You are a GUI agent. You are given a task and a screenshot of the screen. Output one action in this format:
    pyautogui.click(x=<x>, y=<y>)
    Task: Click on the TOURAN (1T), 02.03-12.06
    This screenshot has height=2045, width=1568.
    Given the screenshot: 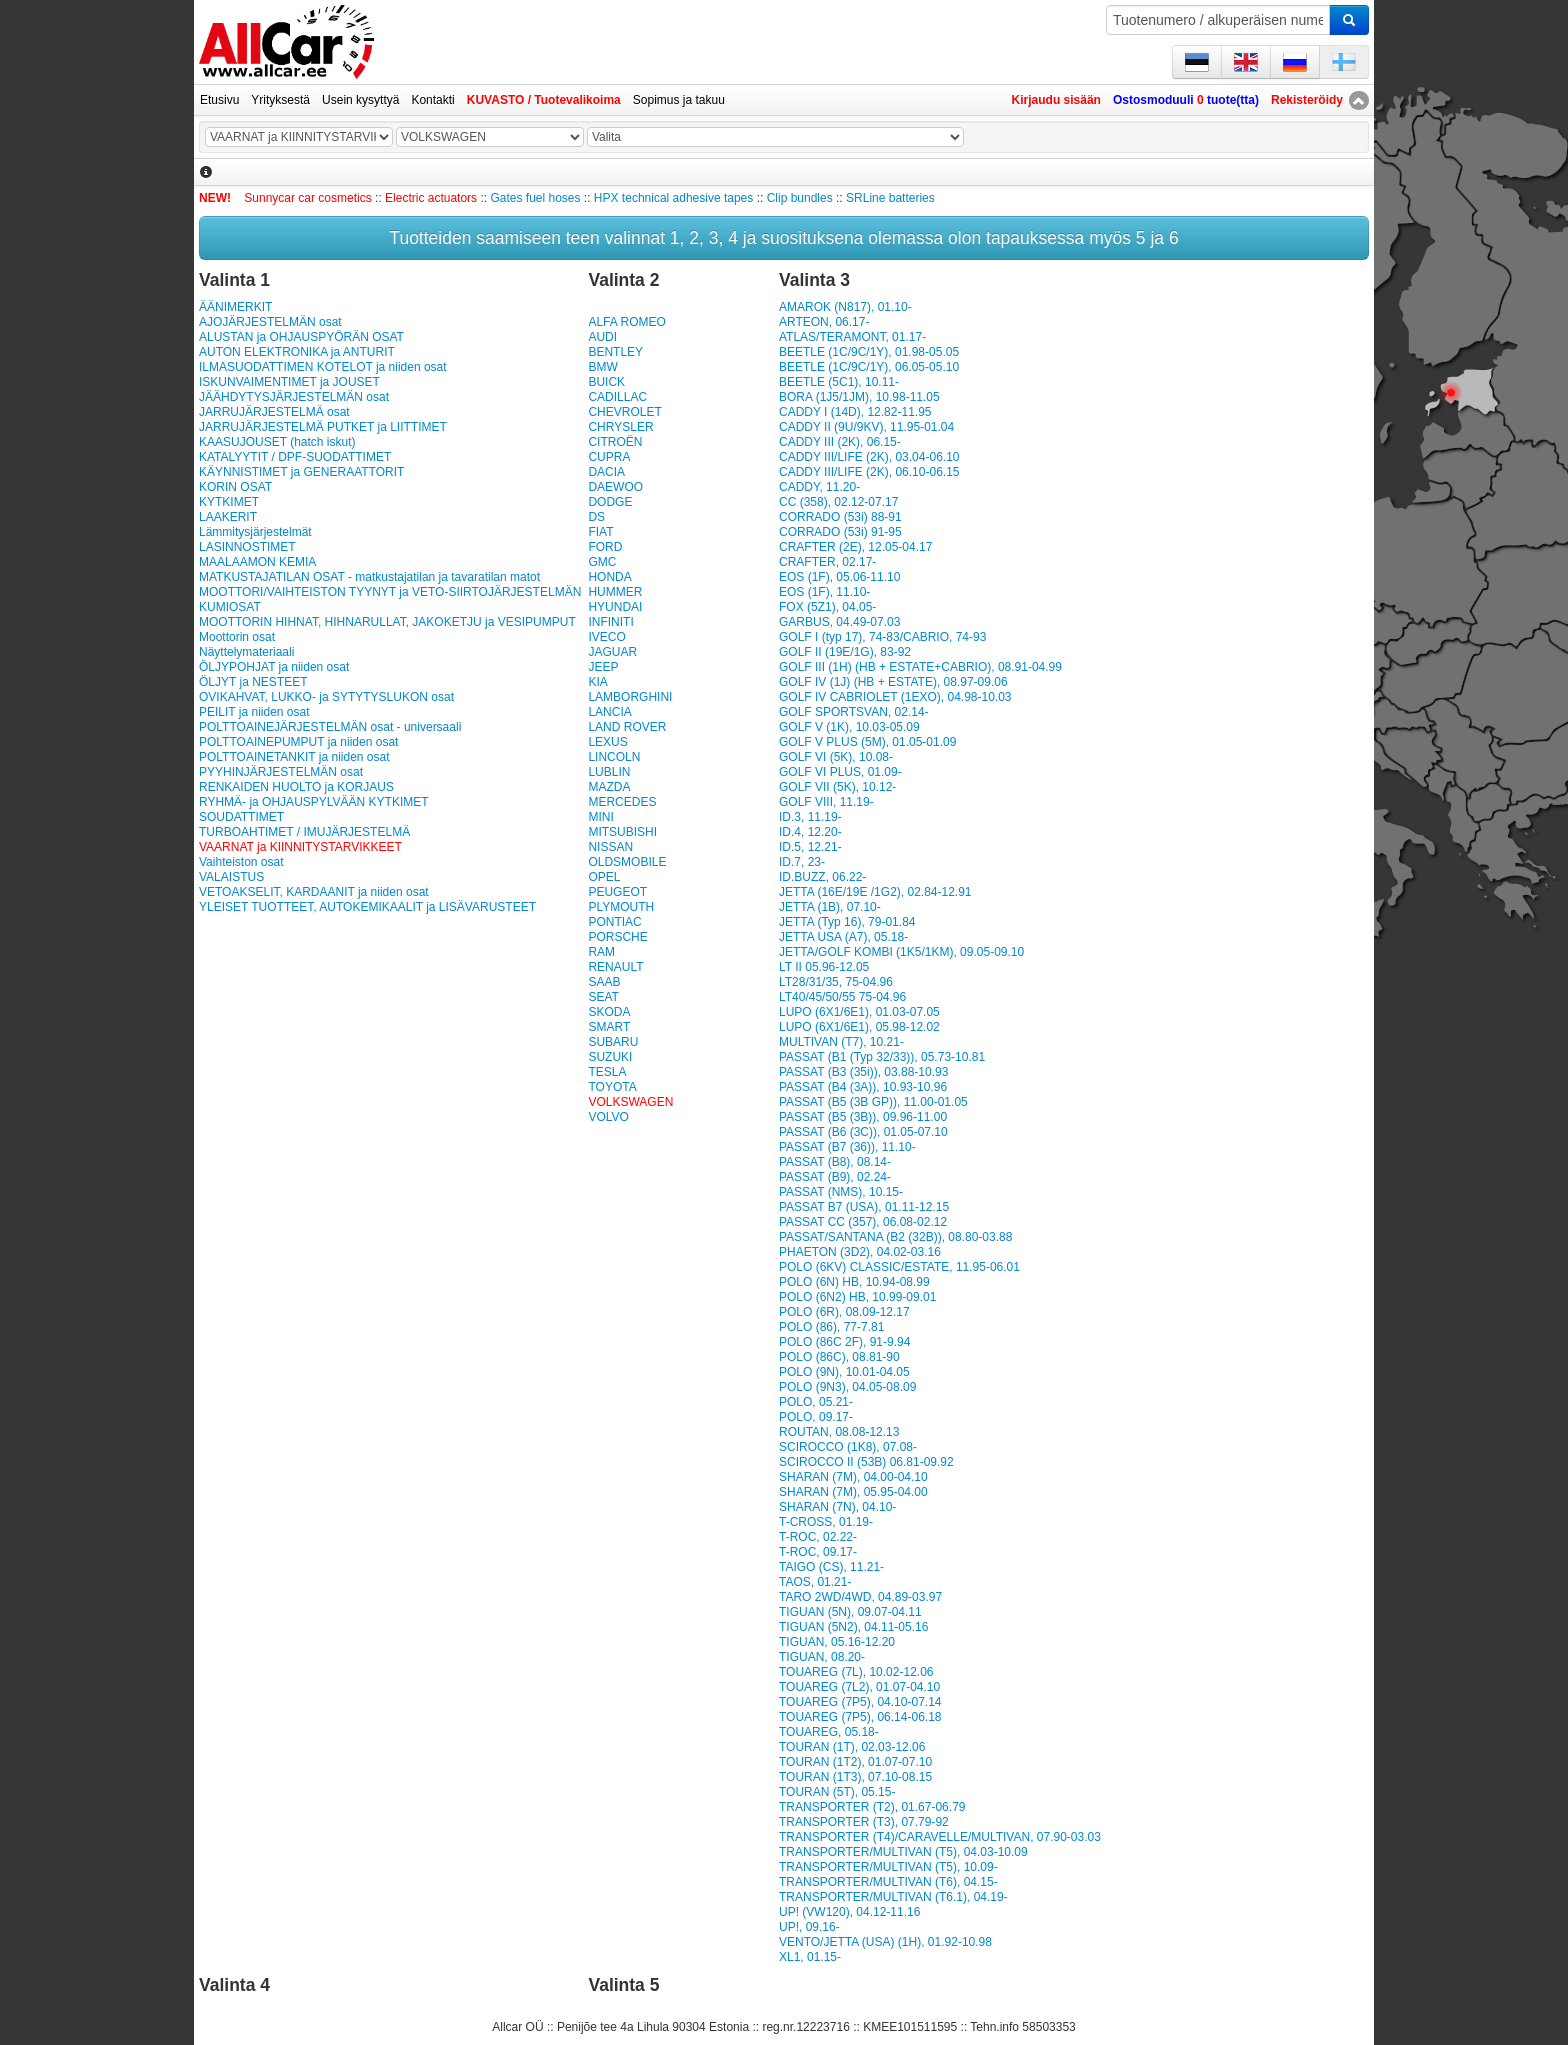 What is the action you would take?
    pyautogui.click(x=852, y=1747)
    